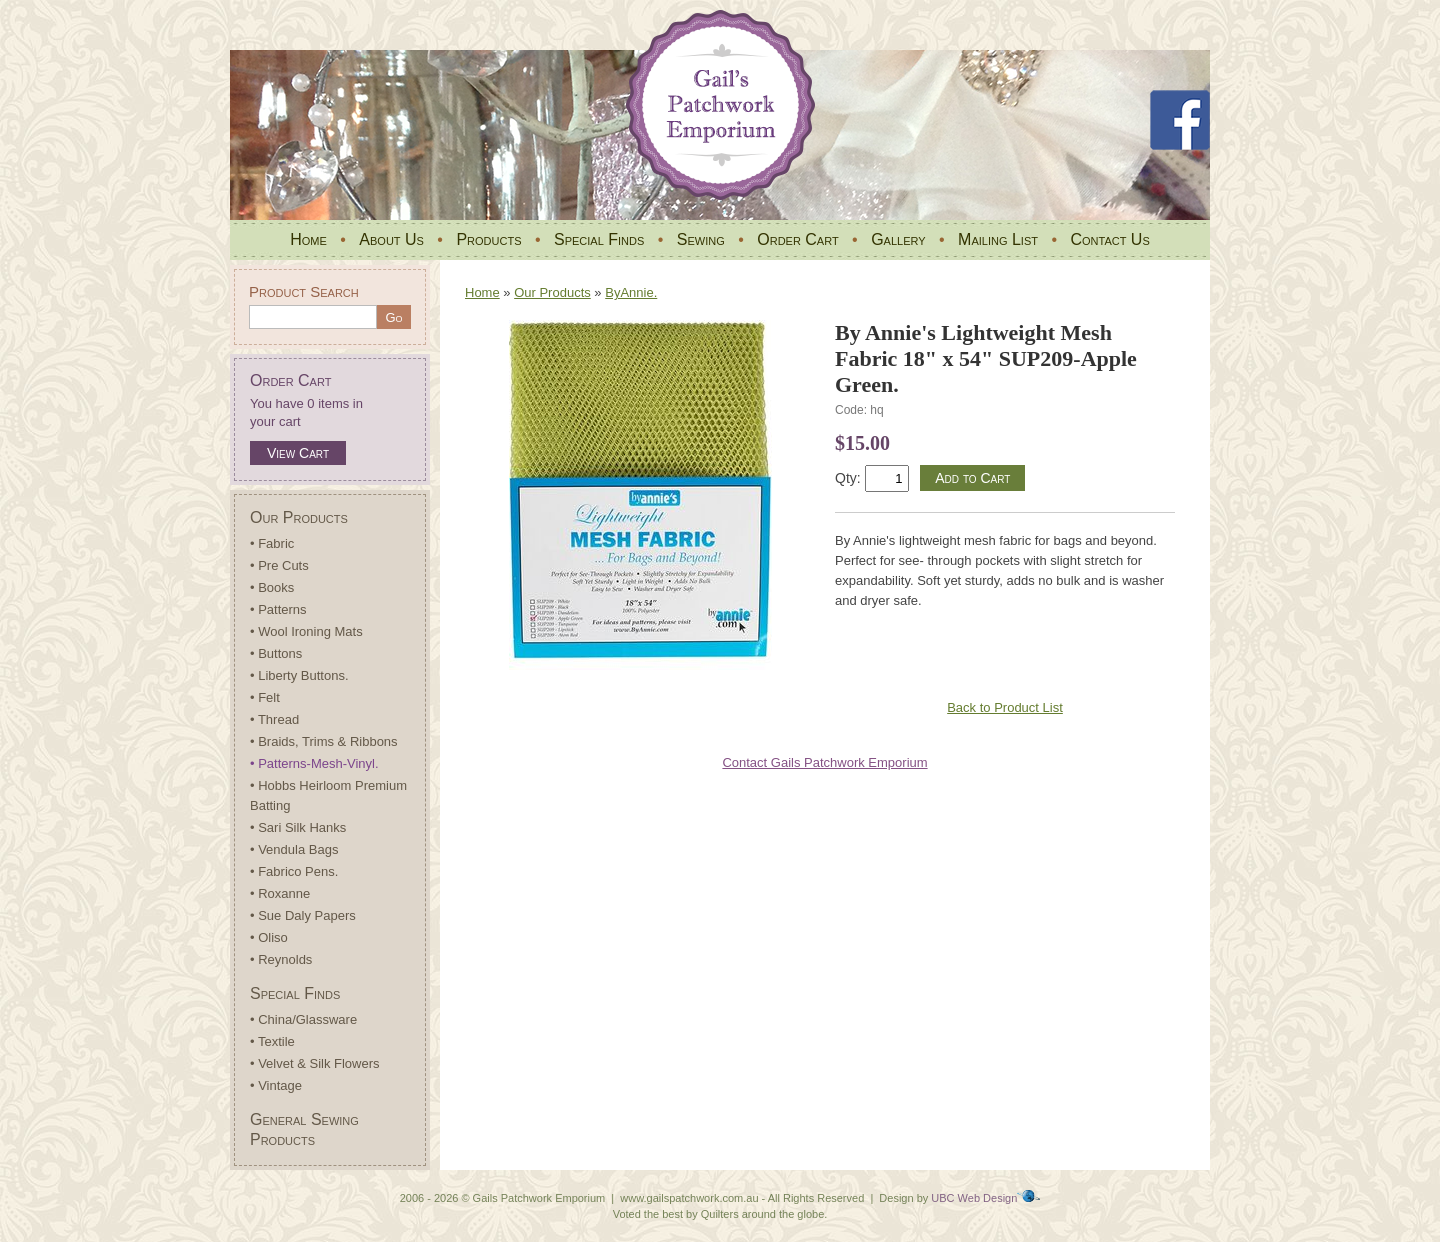 This screenshot has height=1242, width=1440. Describe the element at coordinates (272, 587) in the screenshot. I see `• Books` at that location.